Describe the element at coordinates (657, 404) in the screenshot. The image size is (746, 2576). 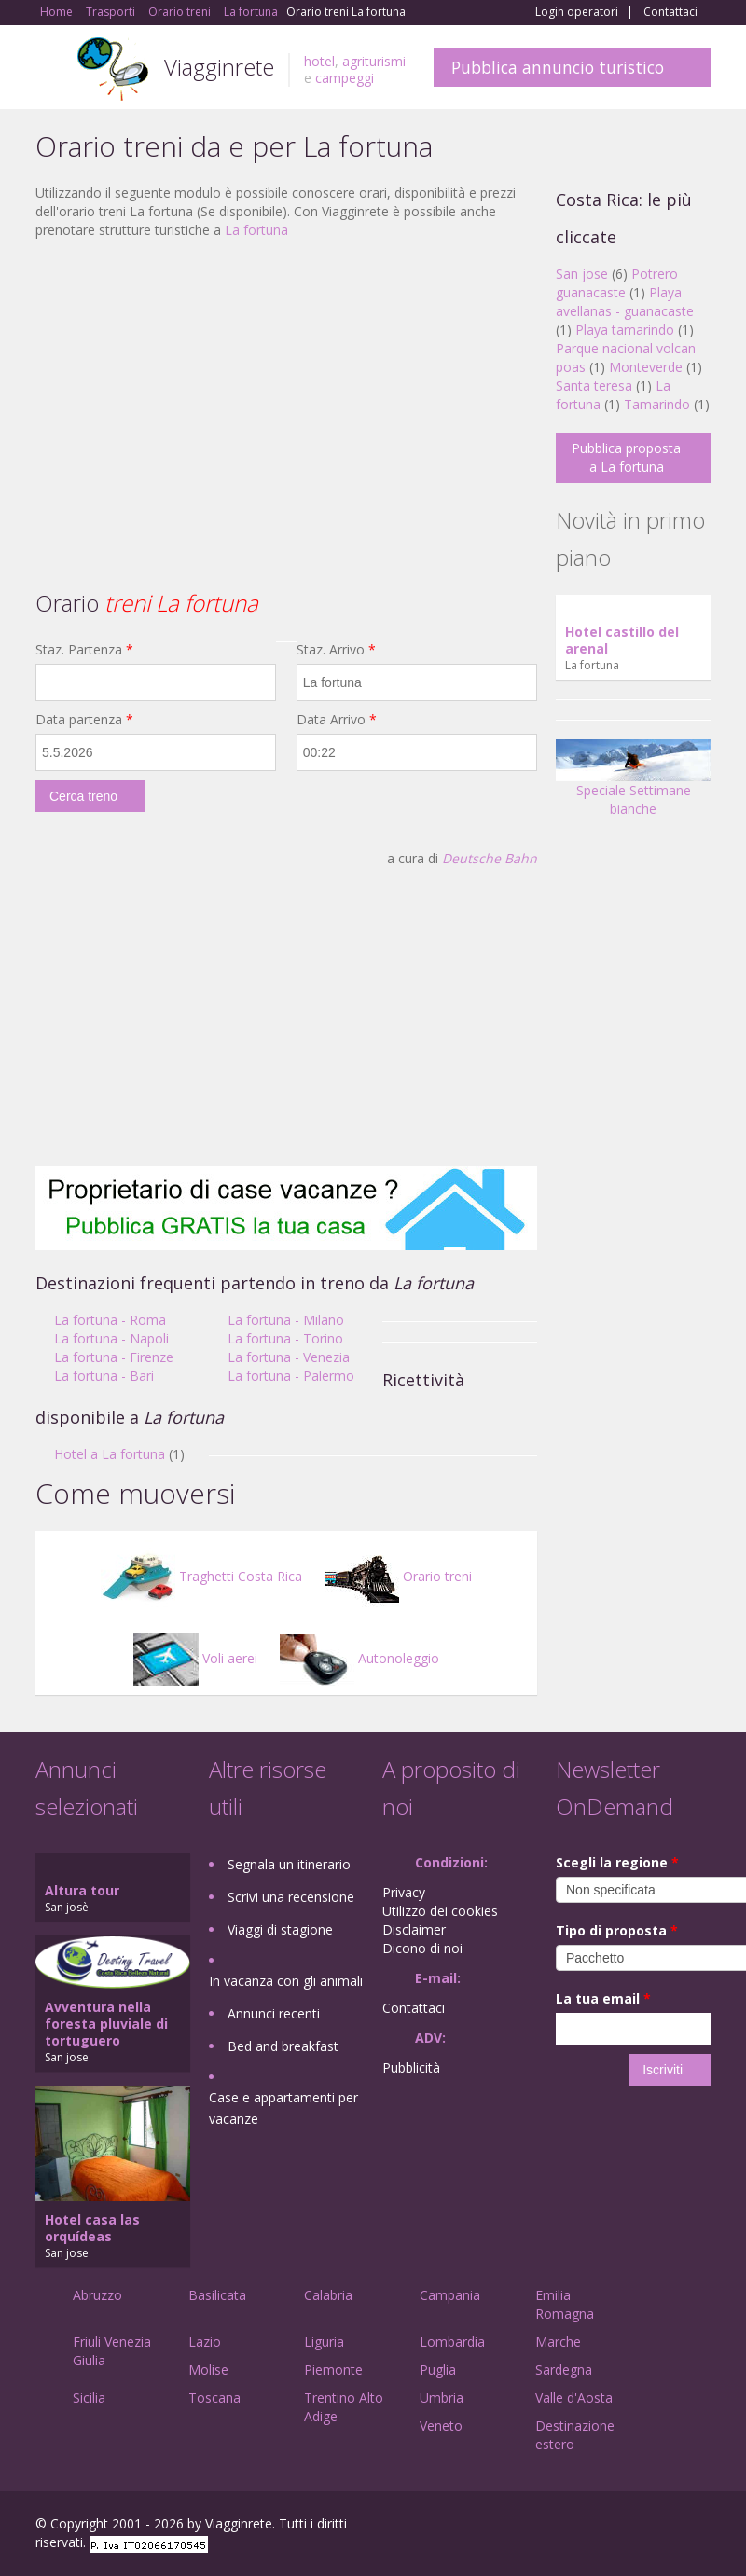
I see `Tamarindo` at that location.